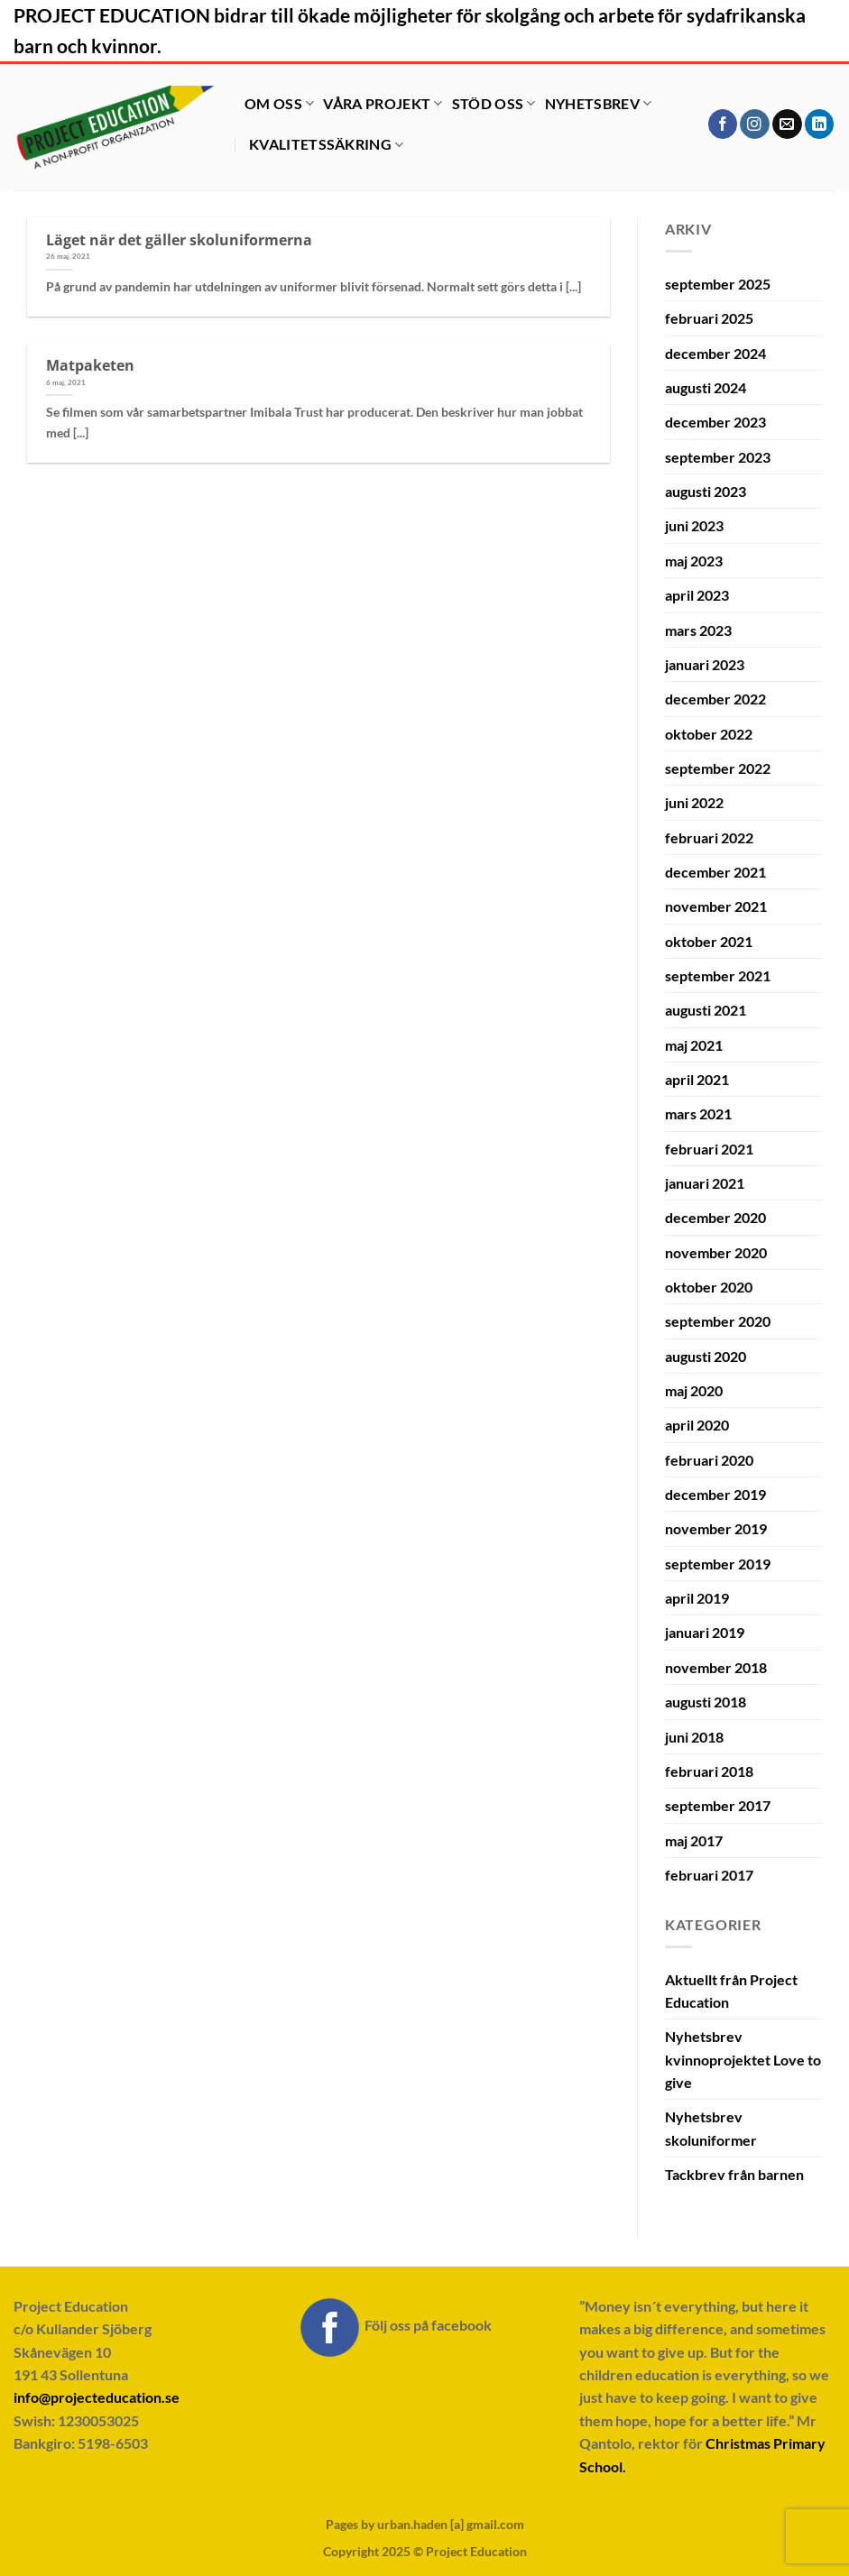 This screenshot has width=849, height=2576. I want to click on juni 2018, so click(694, 1736).